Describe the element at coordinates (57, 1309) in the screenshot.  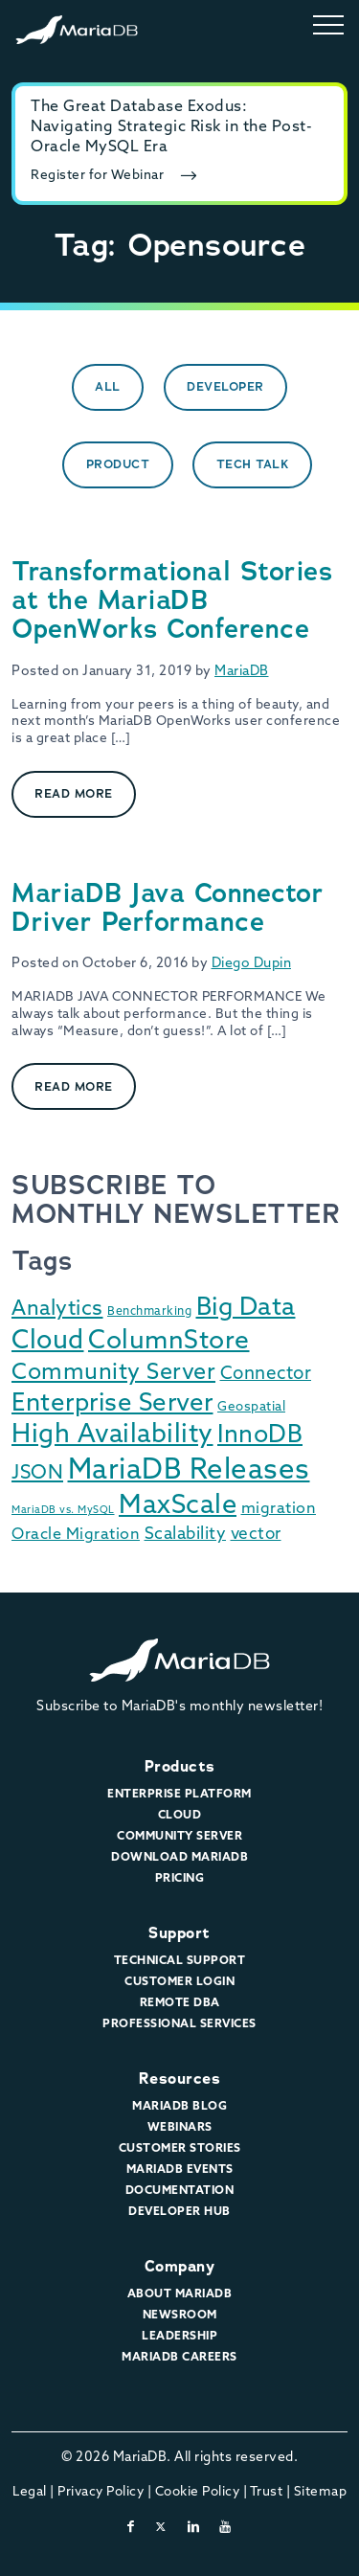
I see `Analytics [Analytics (29 items)]` at that location.